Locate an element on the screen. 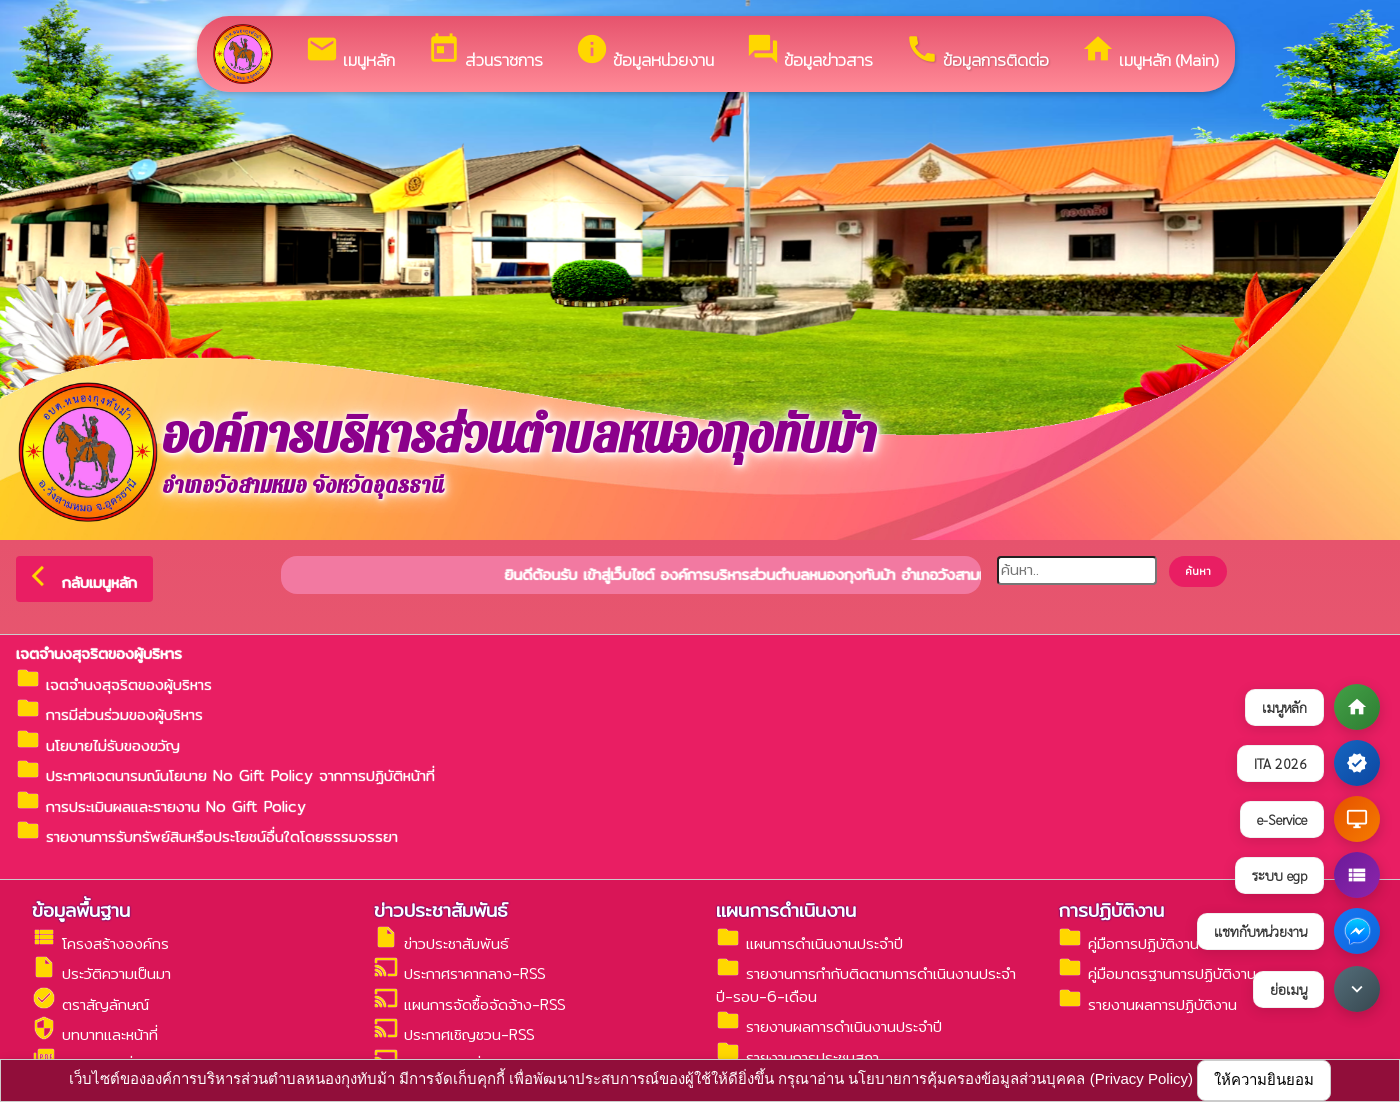 Image resolution: width=1400 pixels, height=1102 pixels. นโยบายไม่รับของขวัญ is located at coordinates (98, 745).